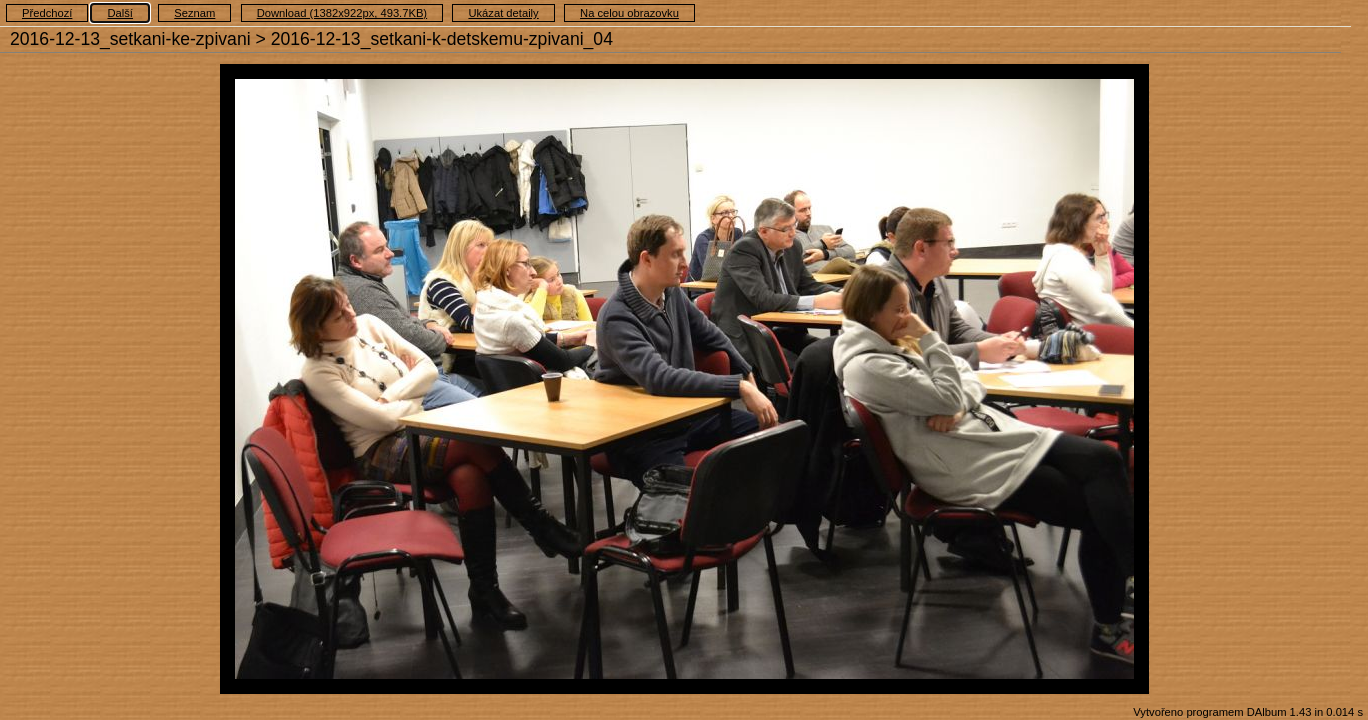 Image resolution: width=1368 pixels, height=720 pixels. Describe the element at coordinates (342, 13) in the screenshot. I see `Download (1382x922px, 493.7KB)` at that location.